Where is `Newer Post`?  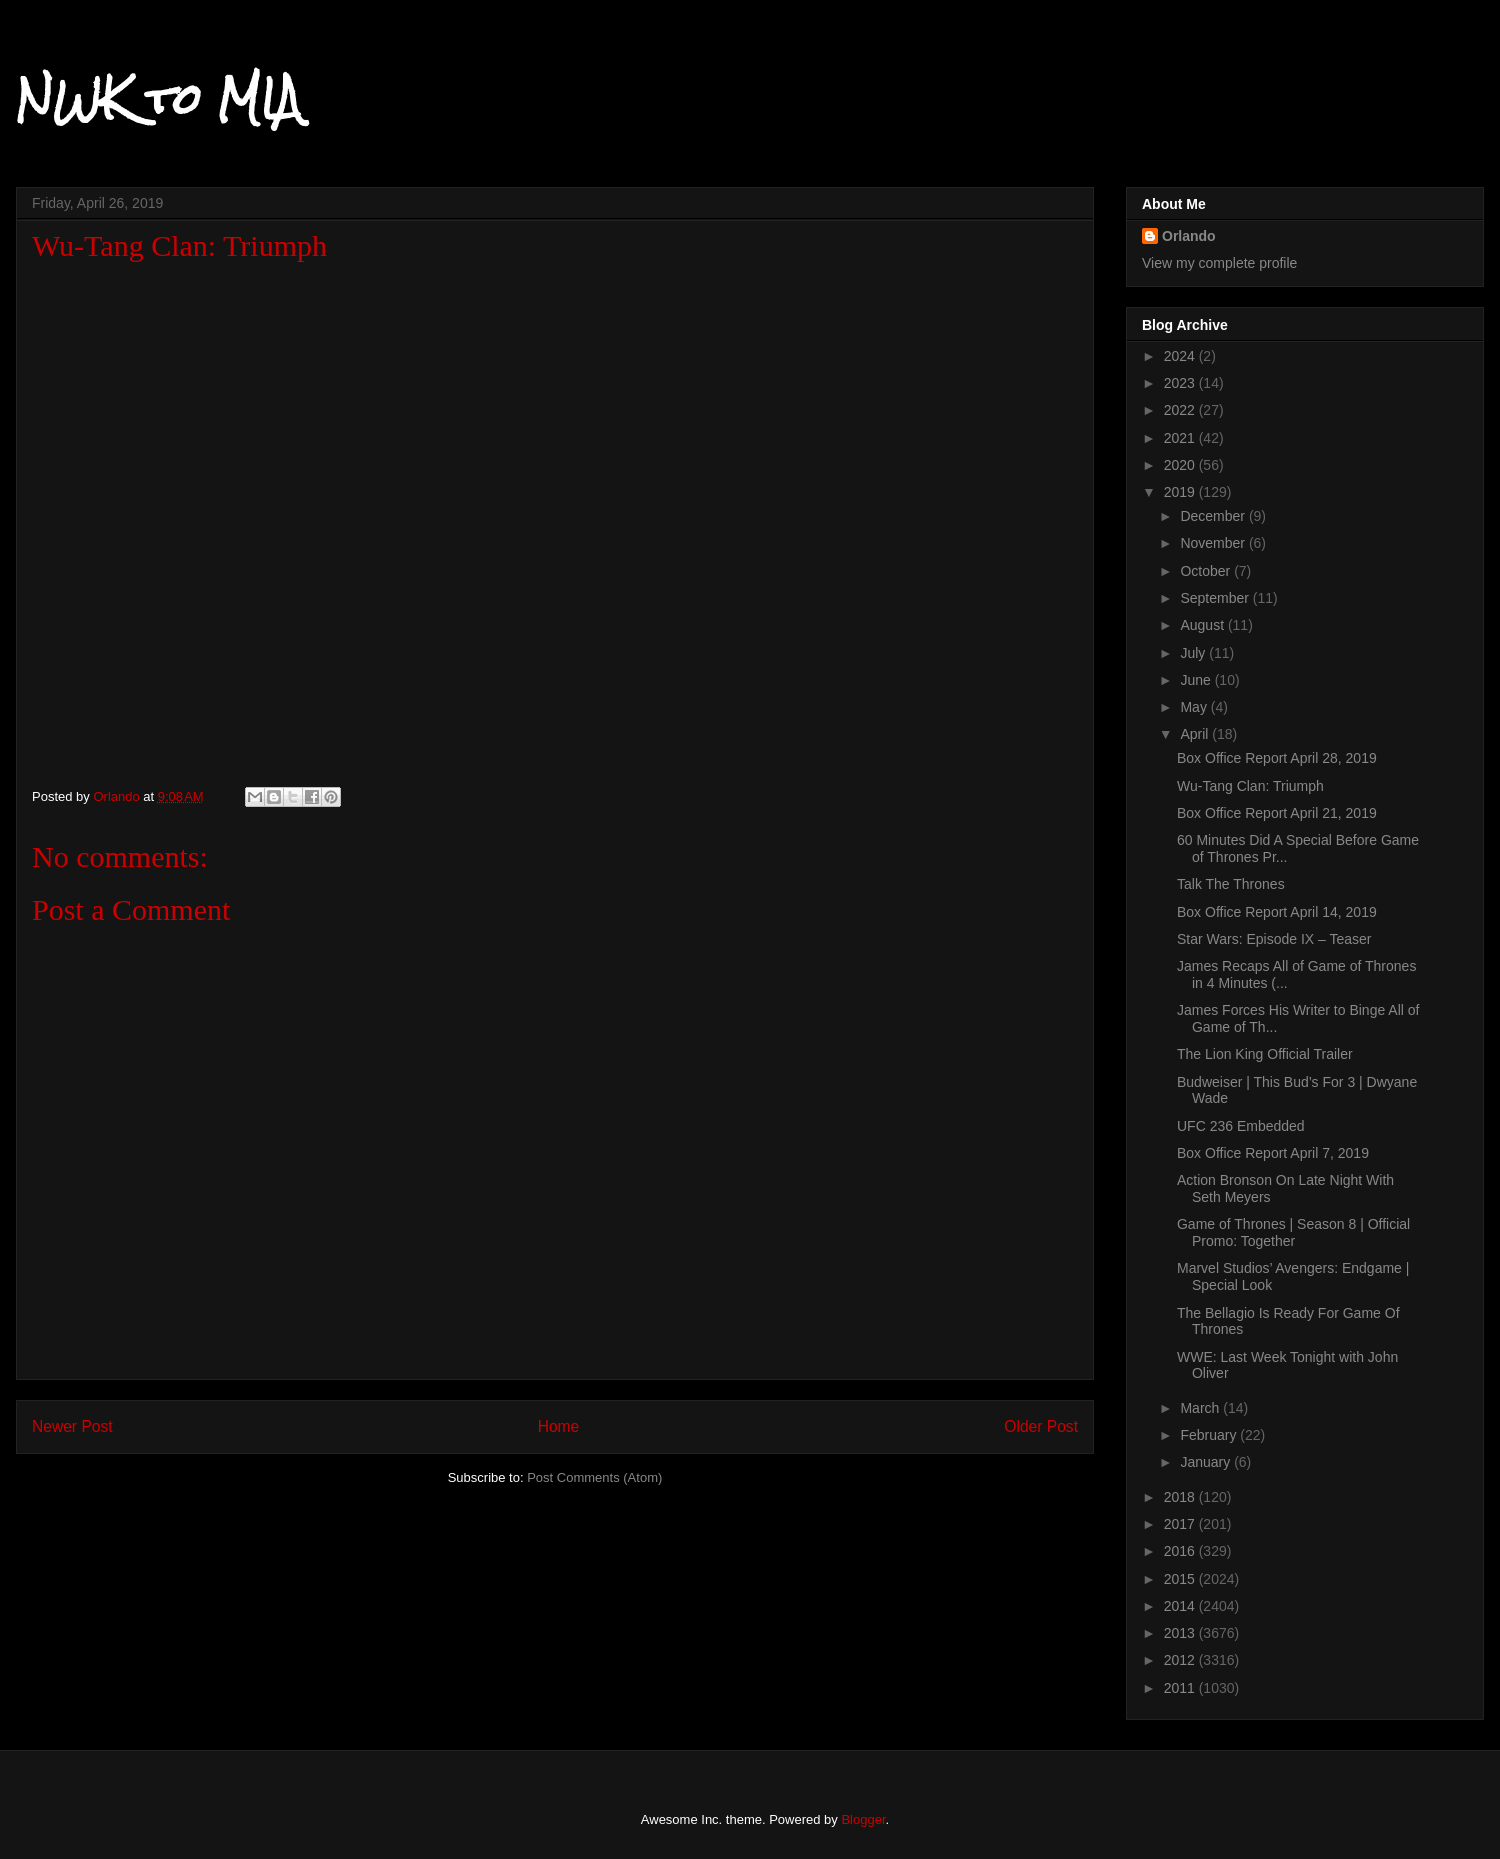
Newer Post is located at coordinates (72, 1426).